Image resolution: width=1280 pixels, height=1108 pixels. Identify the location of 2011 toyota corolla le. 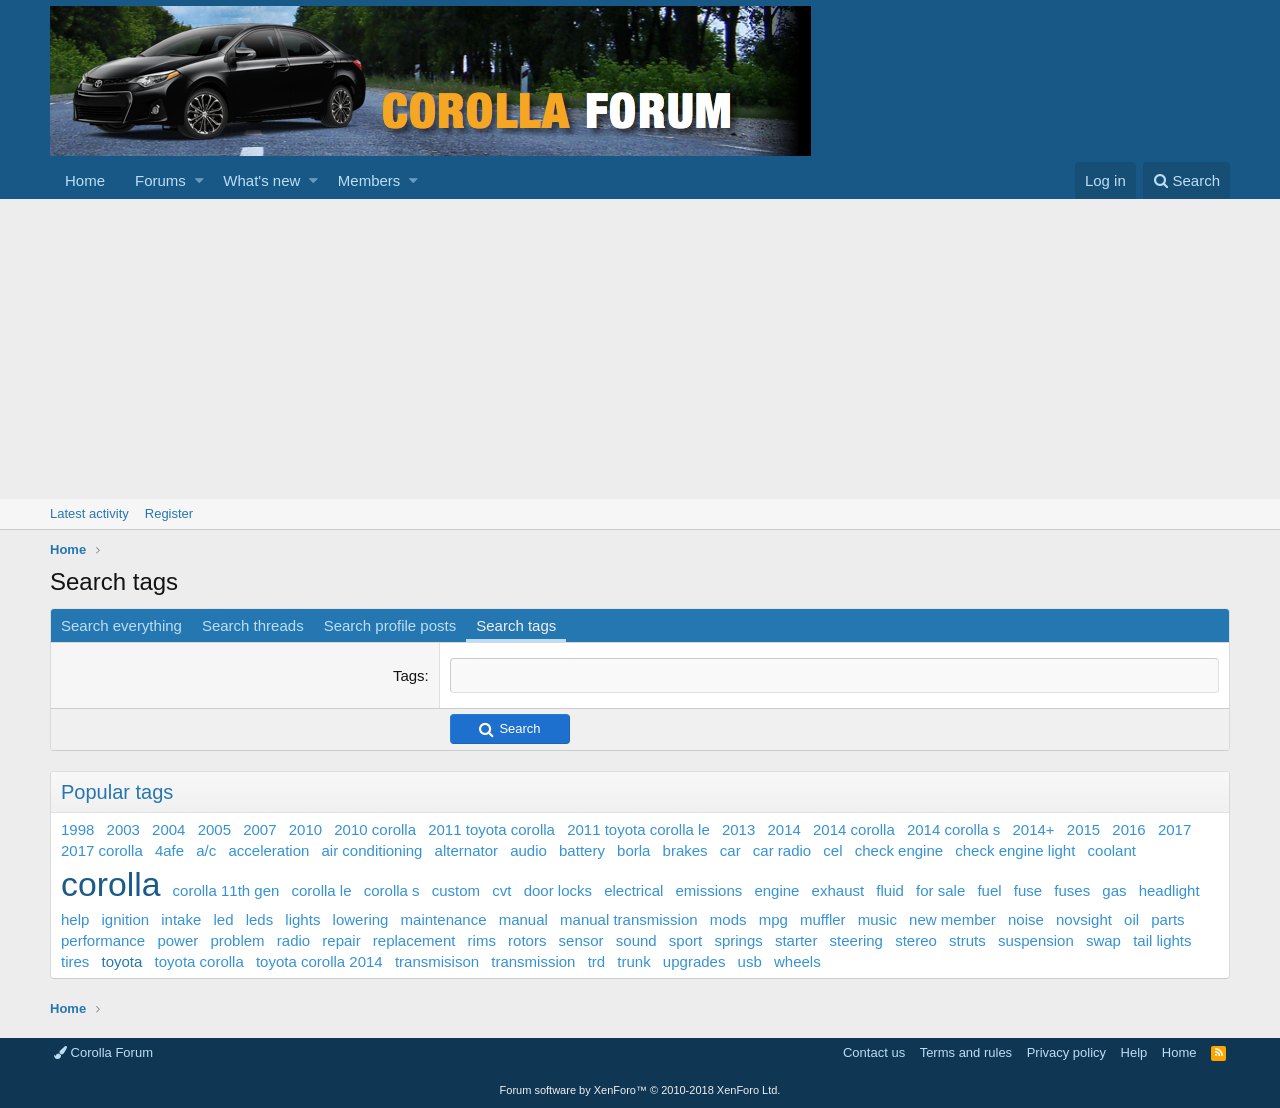
(638, 829).